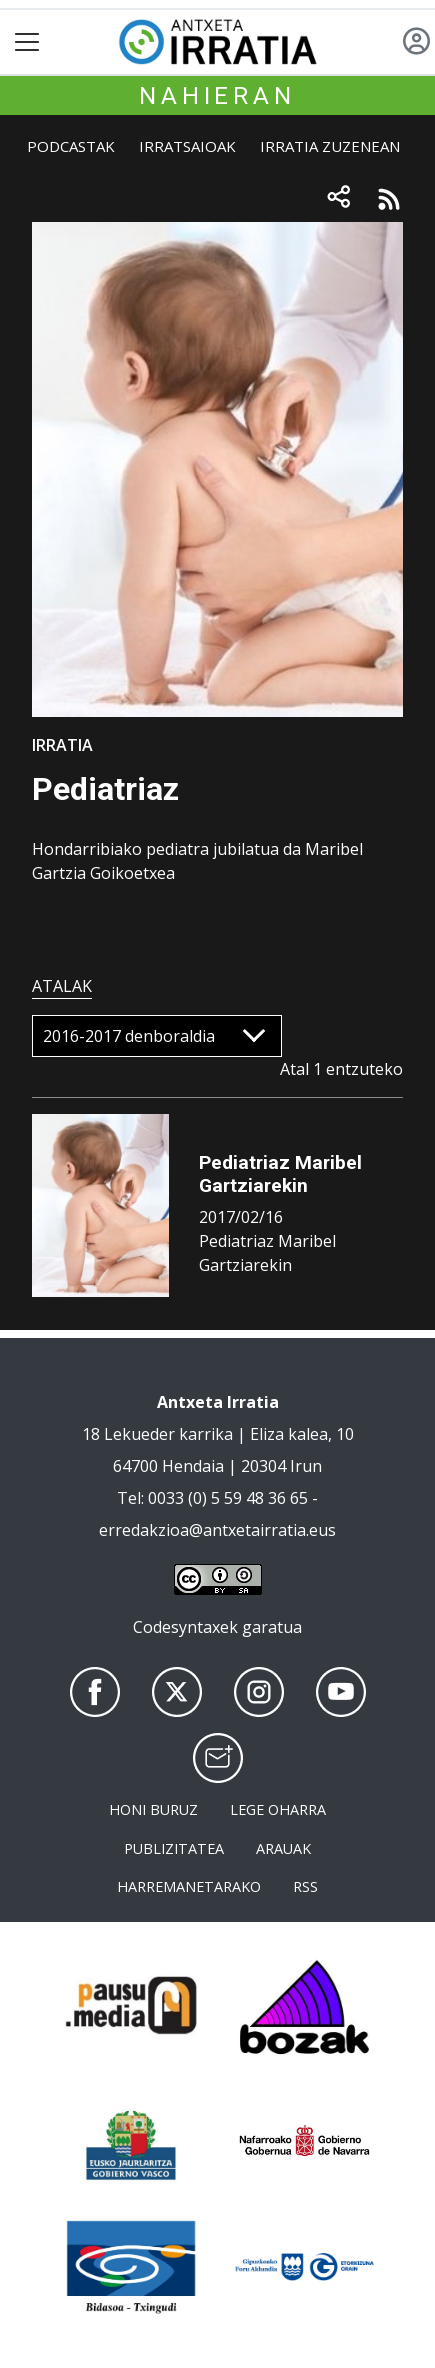 This screenshot has width=435, height=2368. I want to click on Harremanetarako, so click(189, 1886).